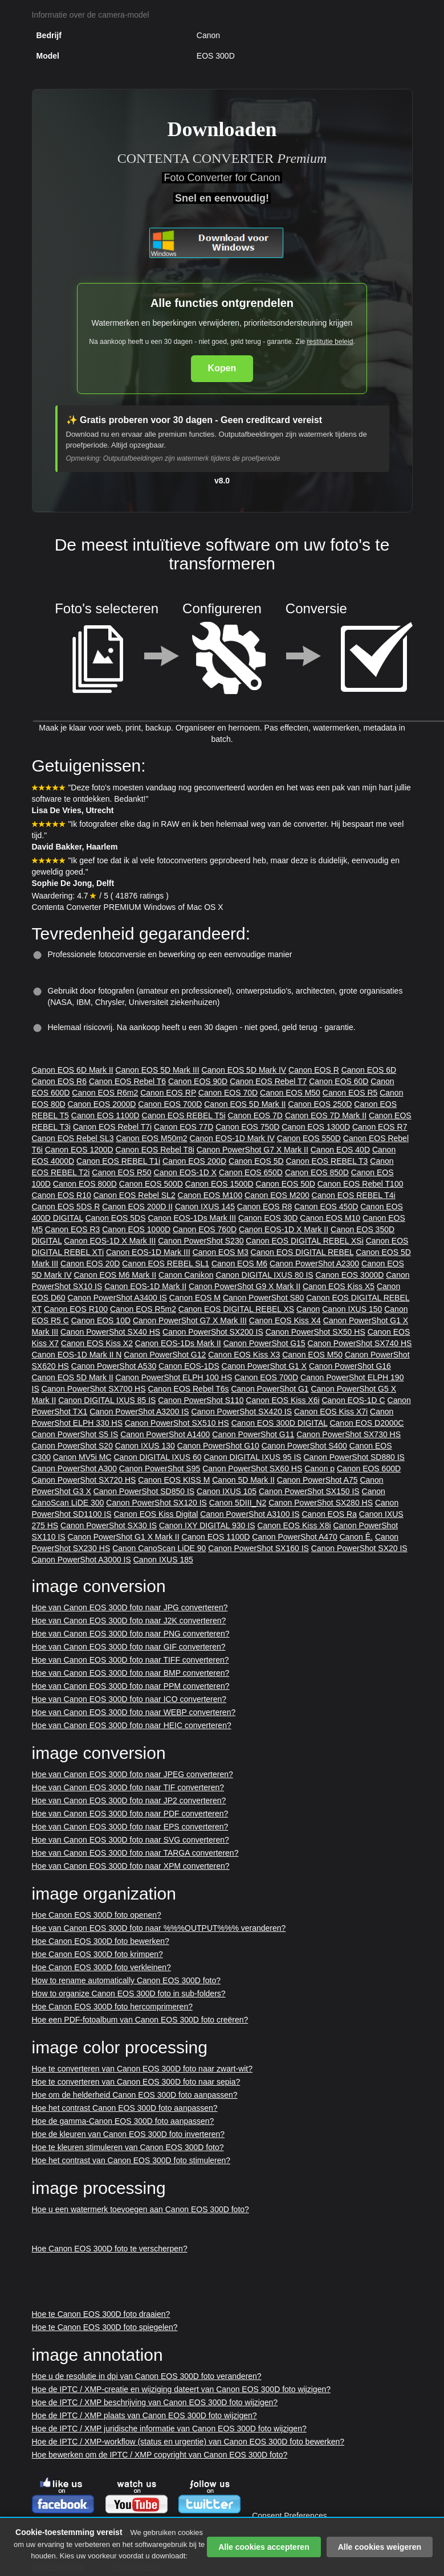 The image size is (444, 2576). I want to click on Canon EOS 200D II, so click(137, 1206).